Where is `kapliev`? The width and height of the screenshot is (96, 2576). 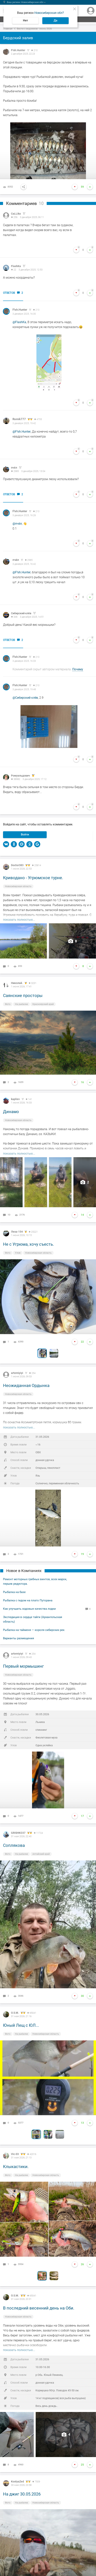
kapliev is located at coordinates (15, 1099).